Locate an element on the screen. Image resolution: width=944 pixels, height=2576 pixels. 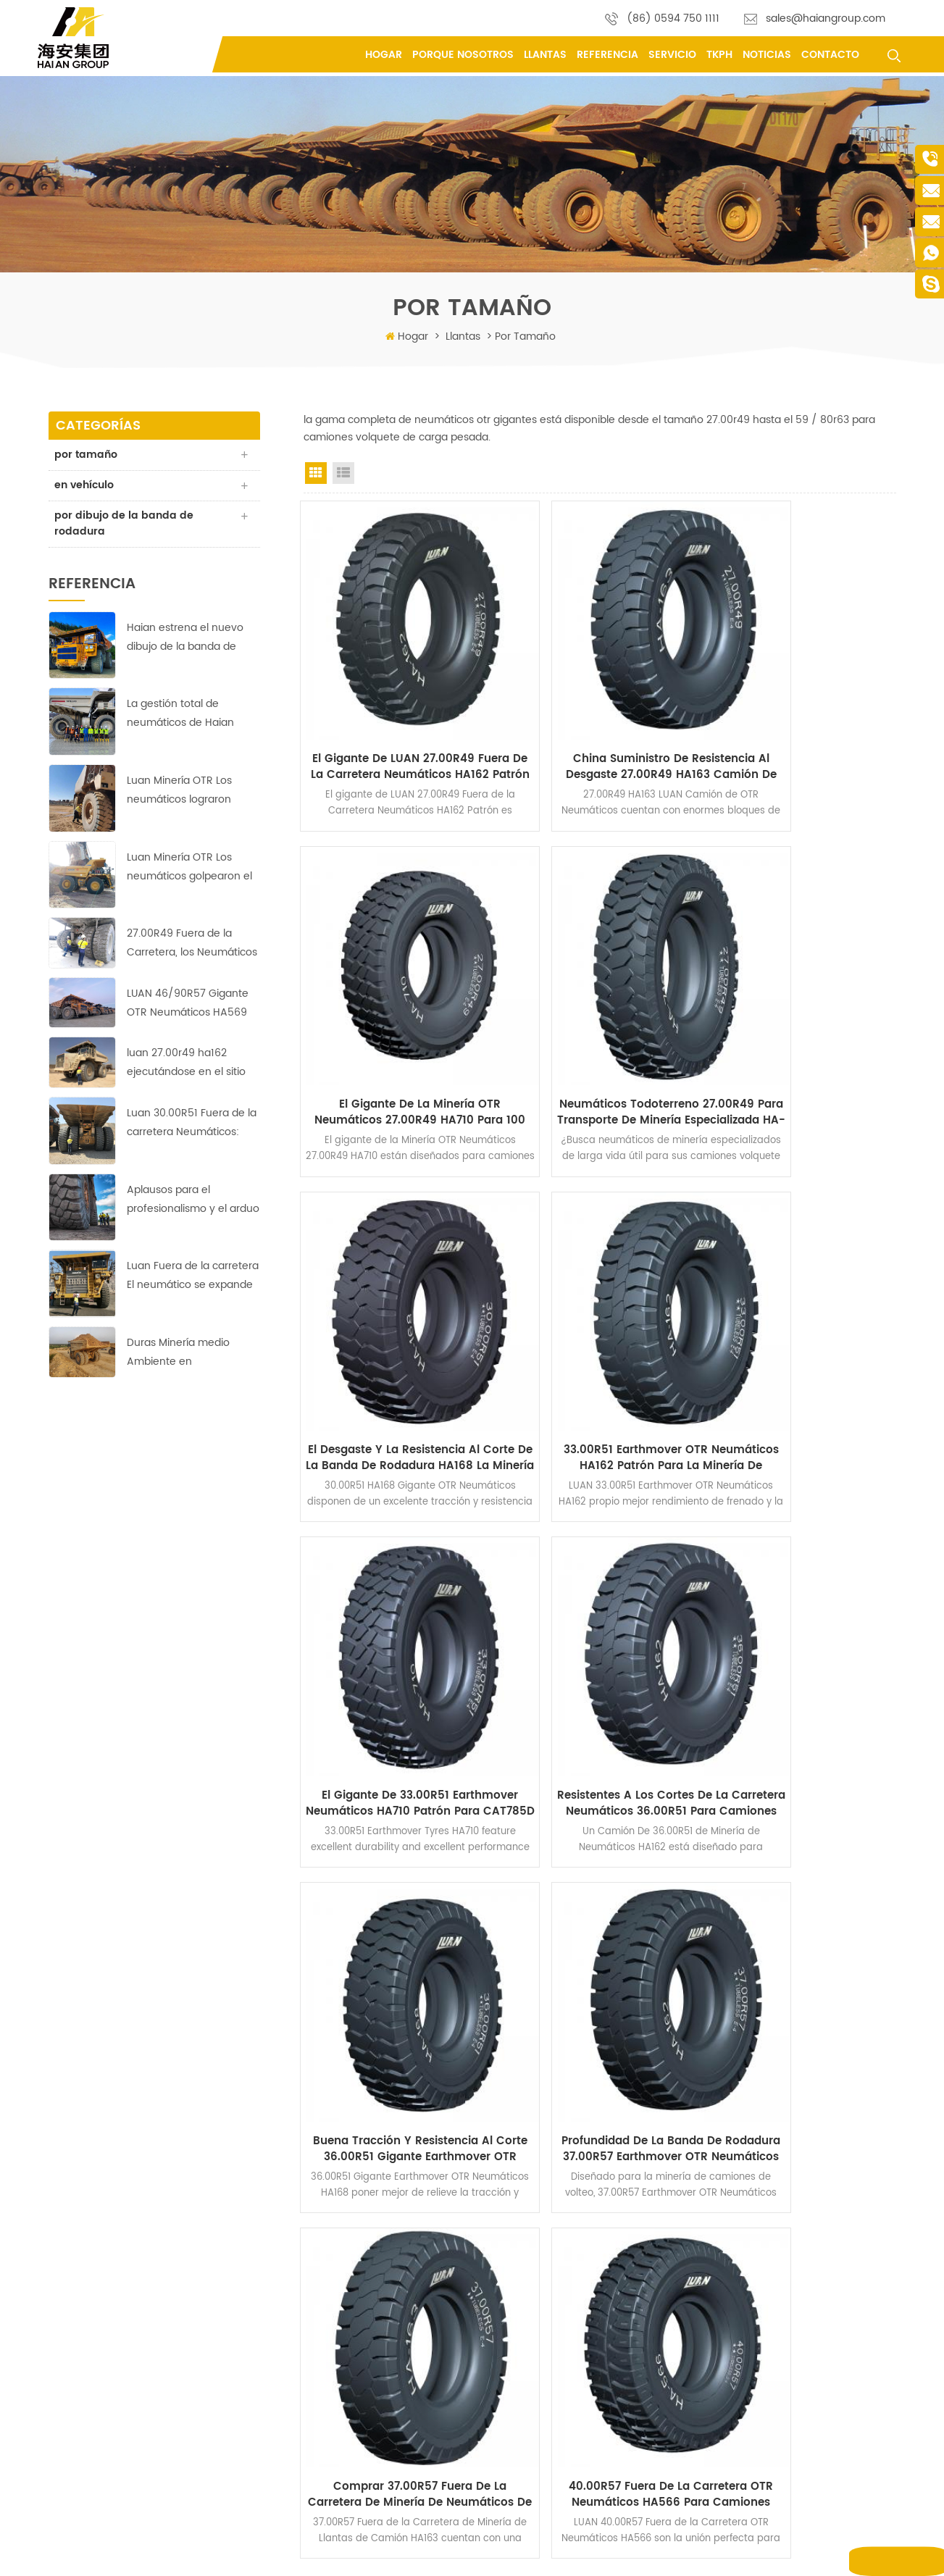
Neumáticos radiales OTR 40.00R57 is located at coordinates (574, 2496).